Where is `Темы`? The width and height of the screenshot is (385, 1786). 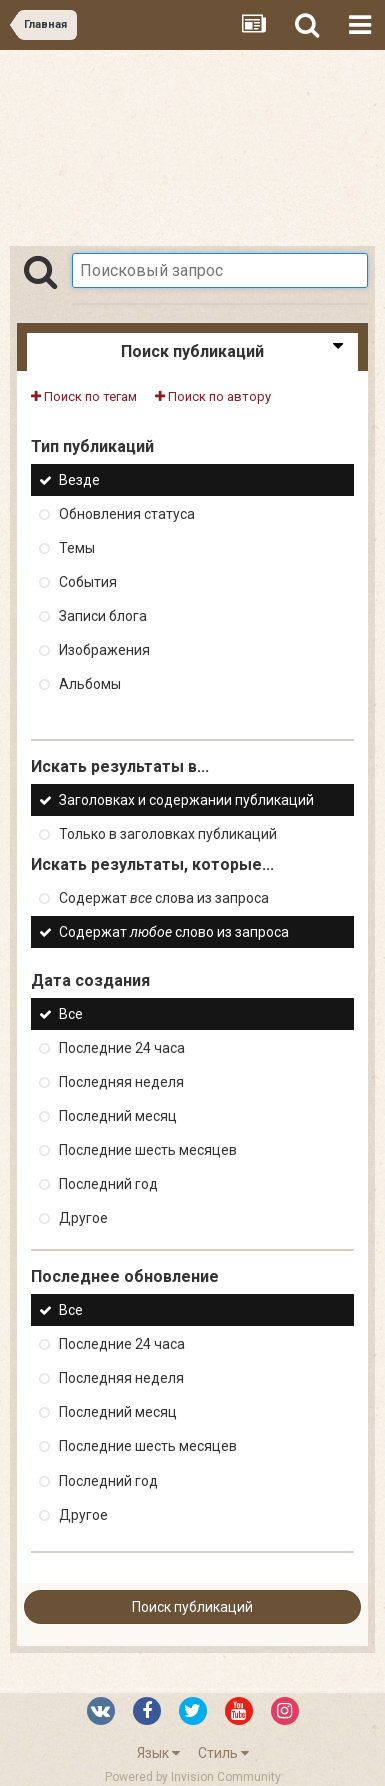 Темы is located at coordinates (77, 548).